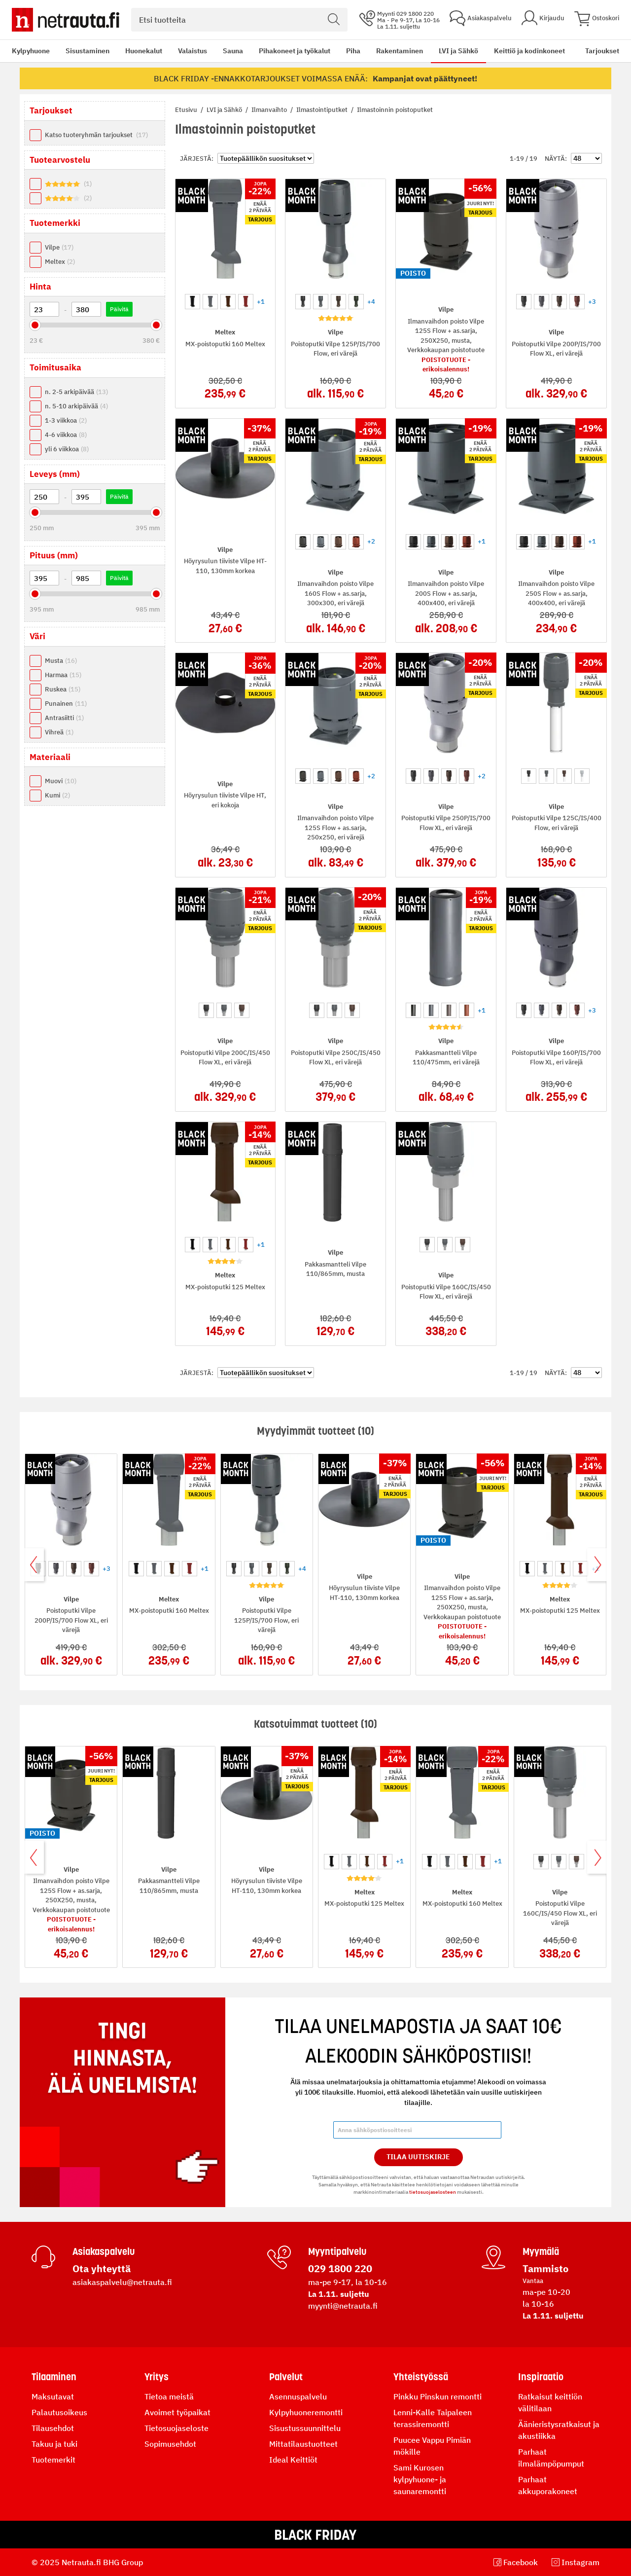 The image size is (631, 2576). What do you see at coordinates (545, 2268) in the screenshot?
I see `Tammisto` at bounding box center [545, 2268].